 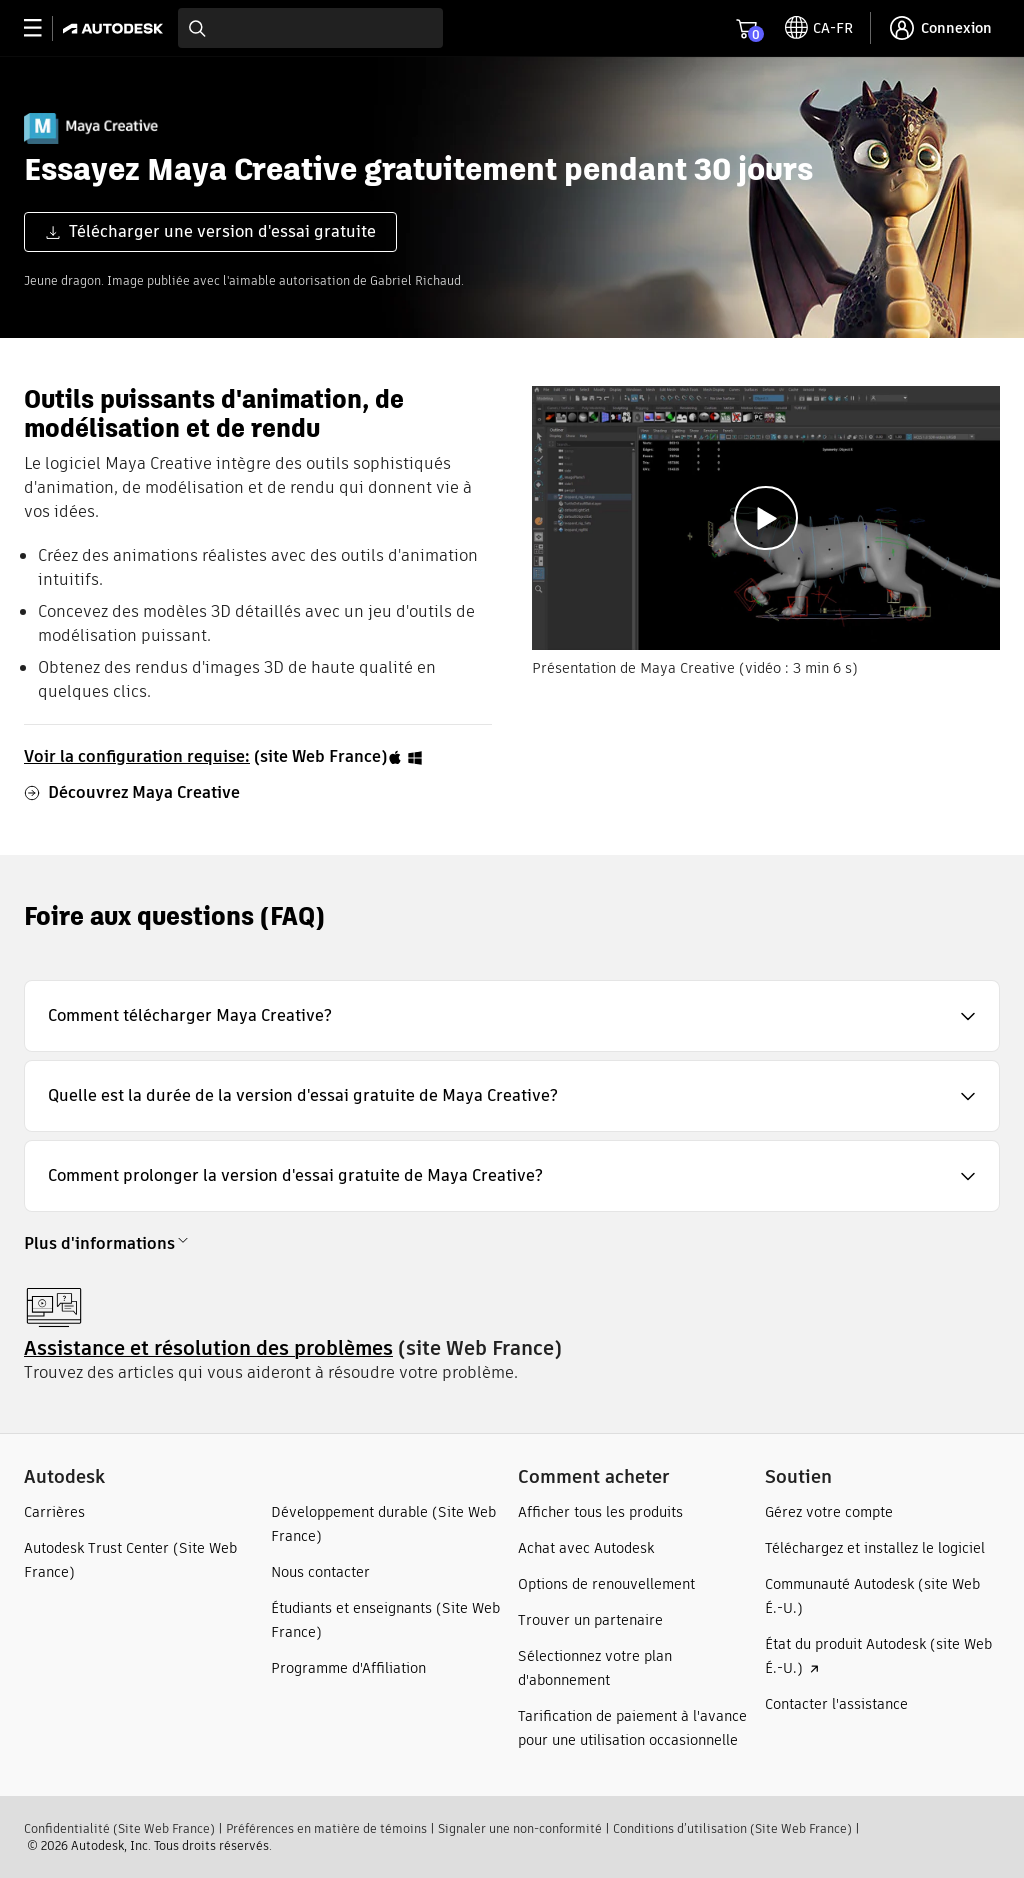 What do you see at coordinates (732, 1828) in the screenshot?
I see `Conditions d’utilisation (Site Web France)` at bounding box center [732, 1828].